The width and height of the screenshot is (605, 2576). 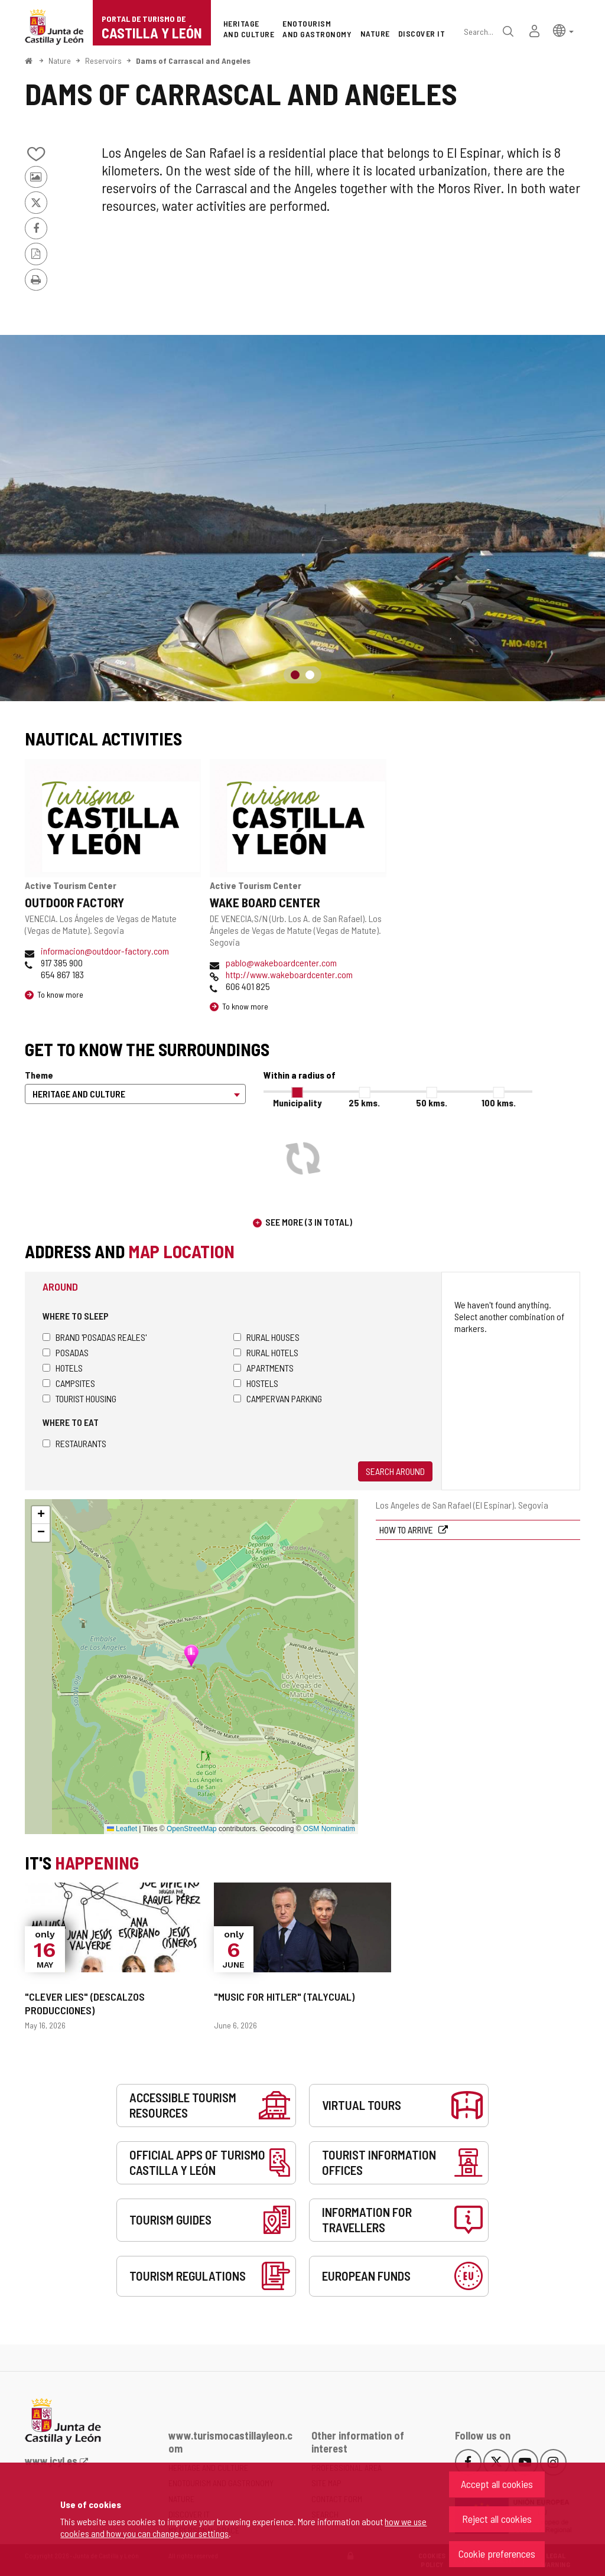 What do you see at coordinates (297, 1102) in the screenshot?
I see `Municipality` at bounding box center [297, 1102].